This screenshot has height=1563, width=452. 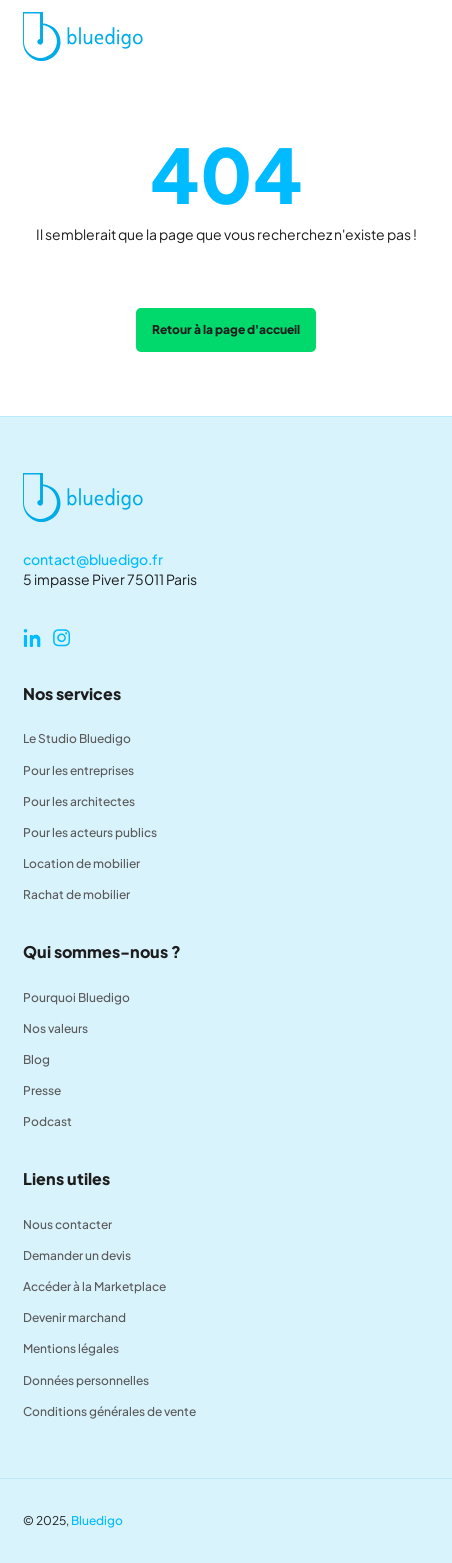 What do you see at coordinates (86, 1380) in the screenshot?
I see `Données personnelles` at bounding box center [86, 1380].